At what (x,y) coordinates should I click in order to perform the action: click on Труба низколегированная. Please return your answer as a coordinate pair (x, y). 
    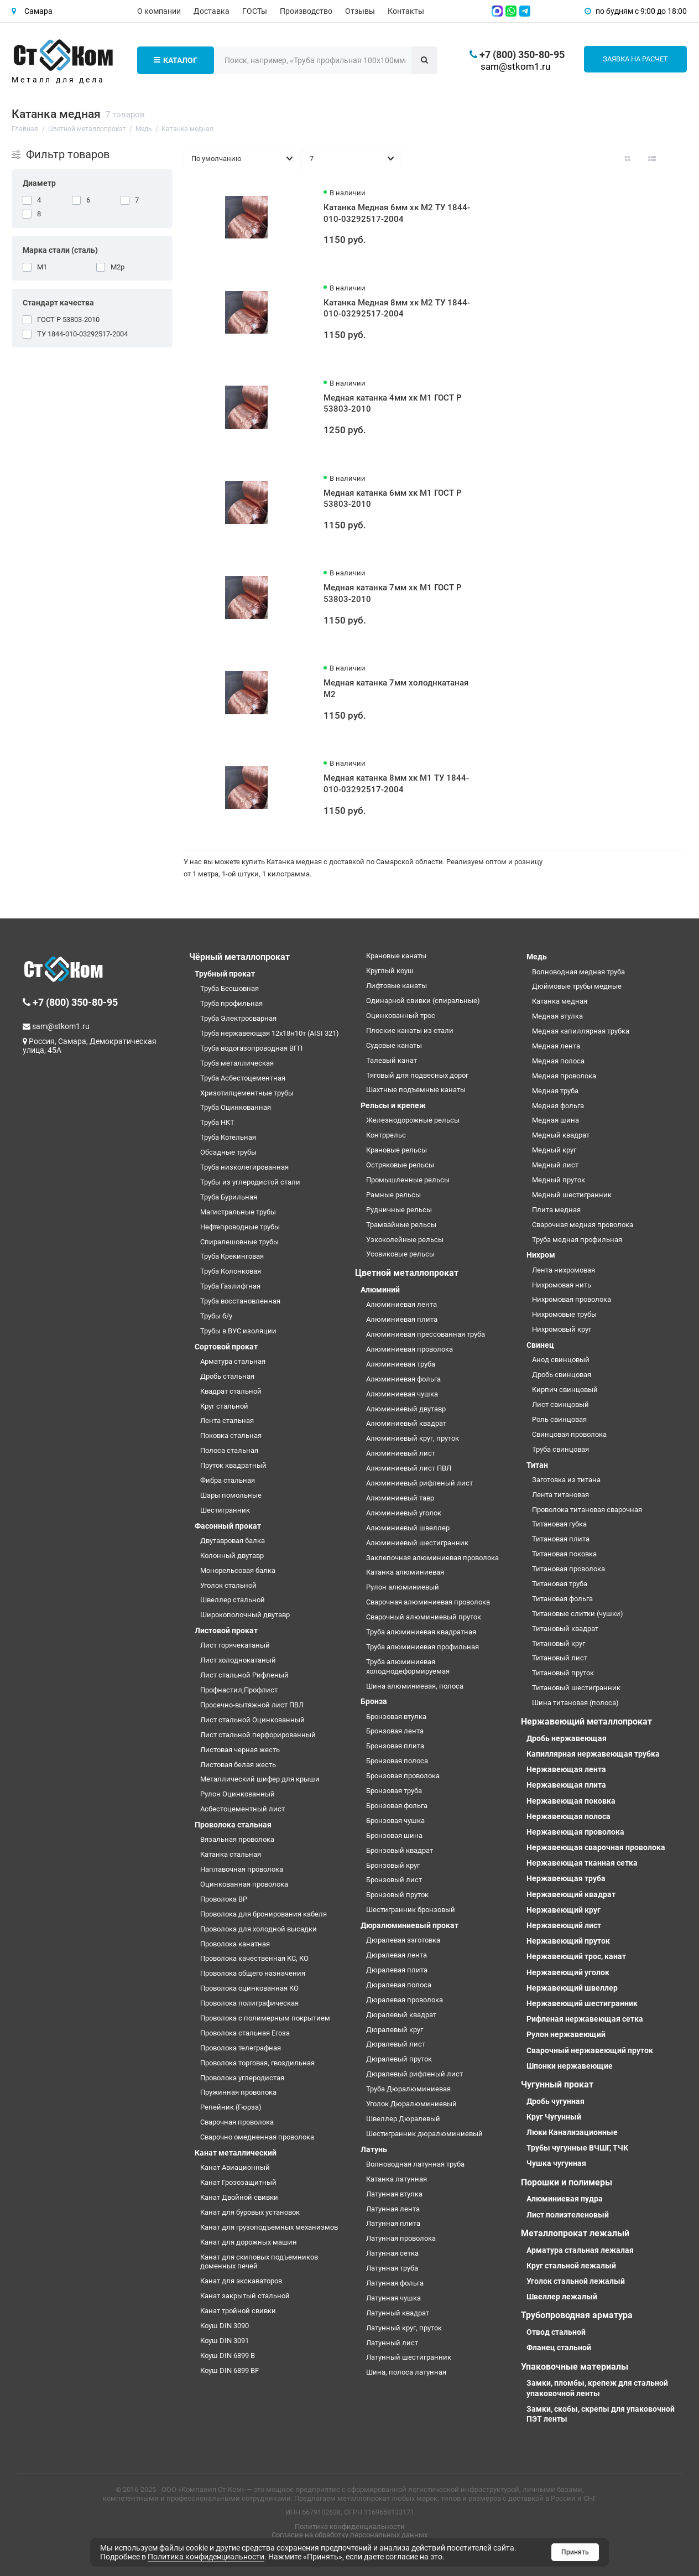
    Looking at the image, I should click on (244, 1167).